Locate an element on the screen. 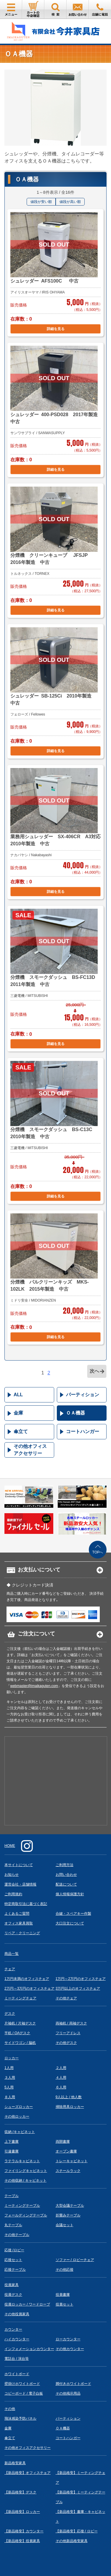 The width and height of the screenshot is (111, 2576). サイドワゴン / 脇机 is located at coordinates (20, 2043).